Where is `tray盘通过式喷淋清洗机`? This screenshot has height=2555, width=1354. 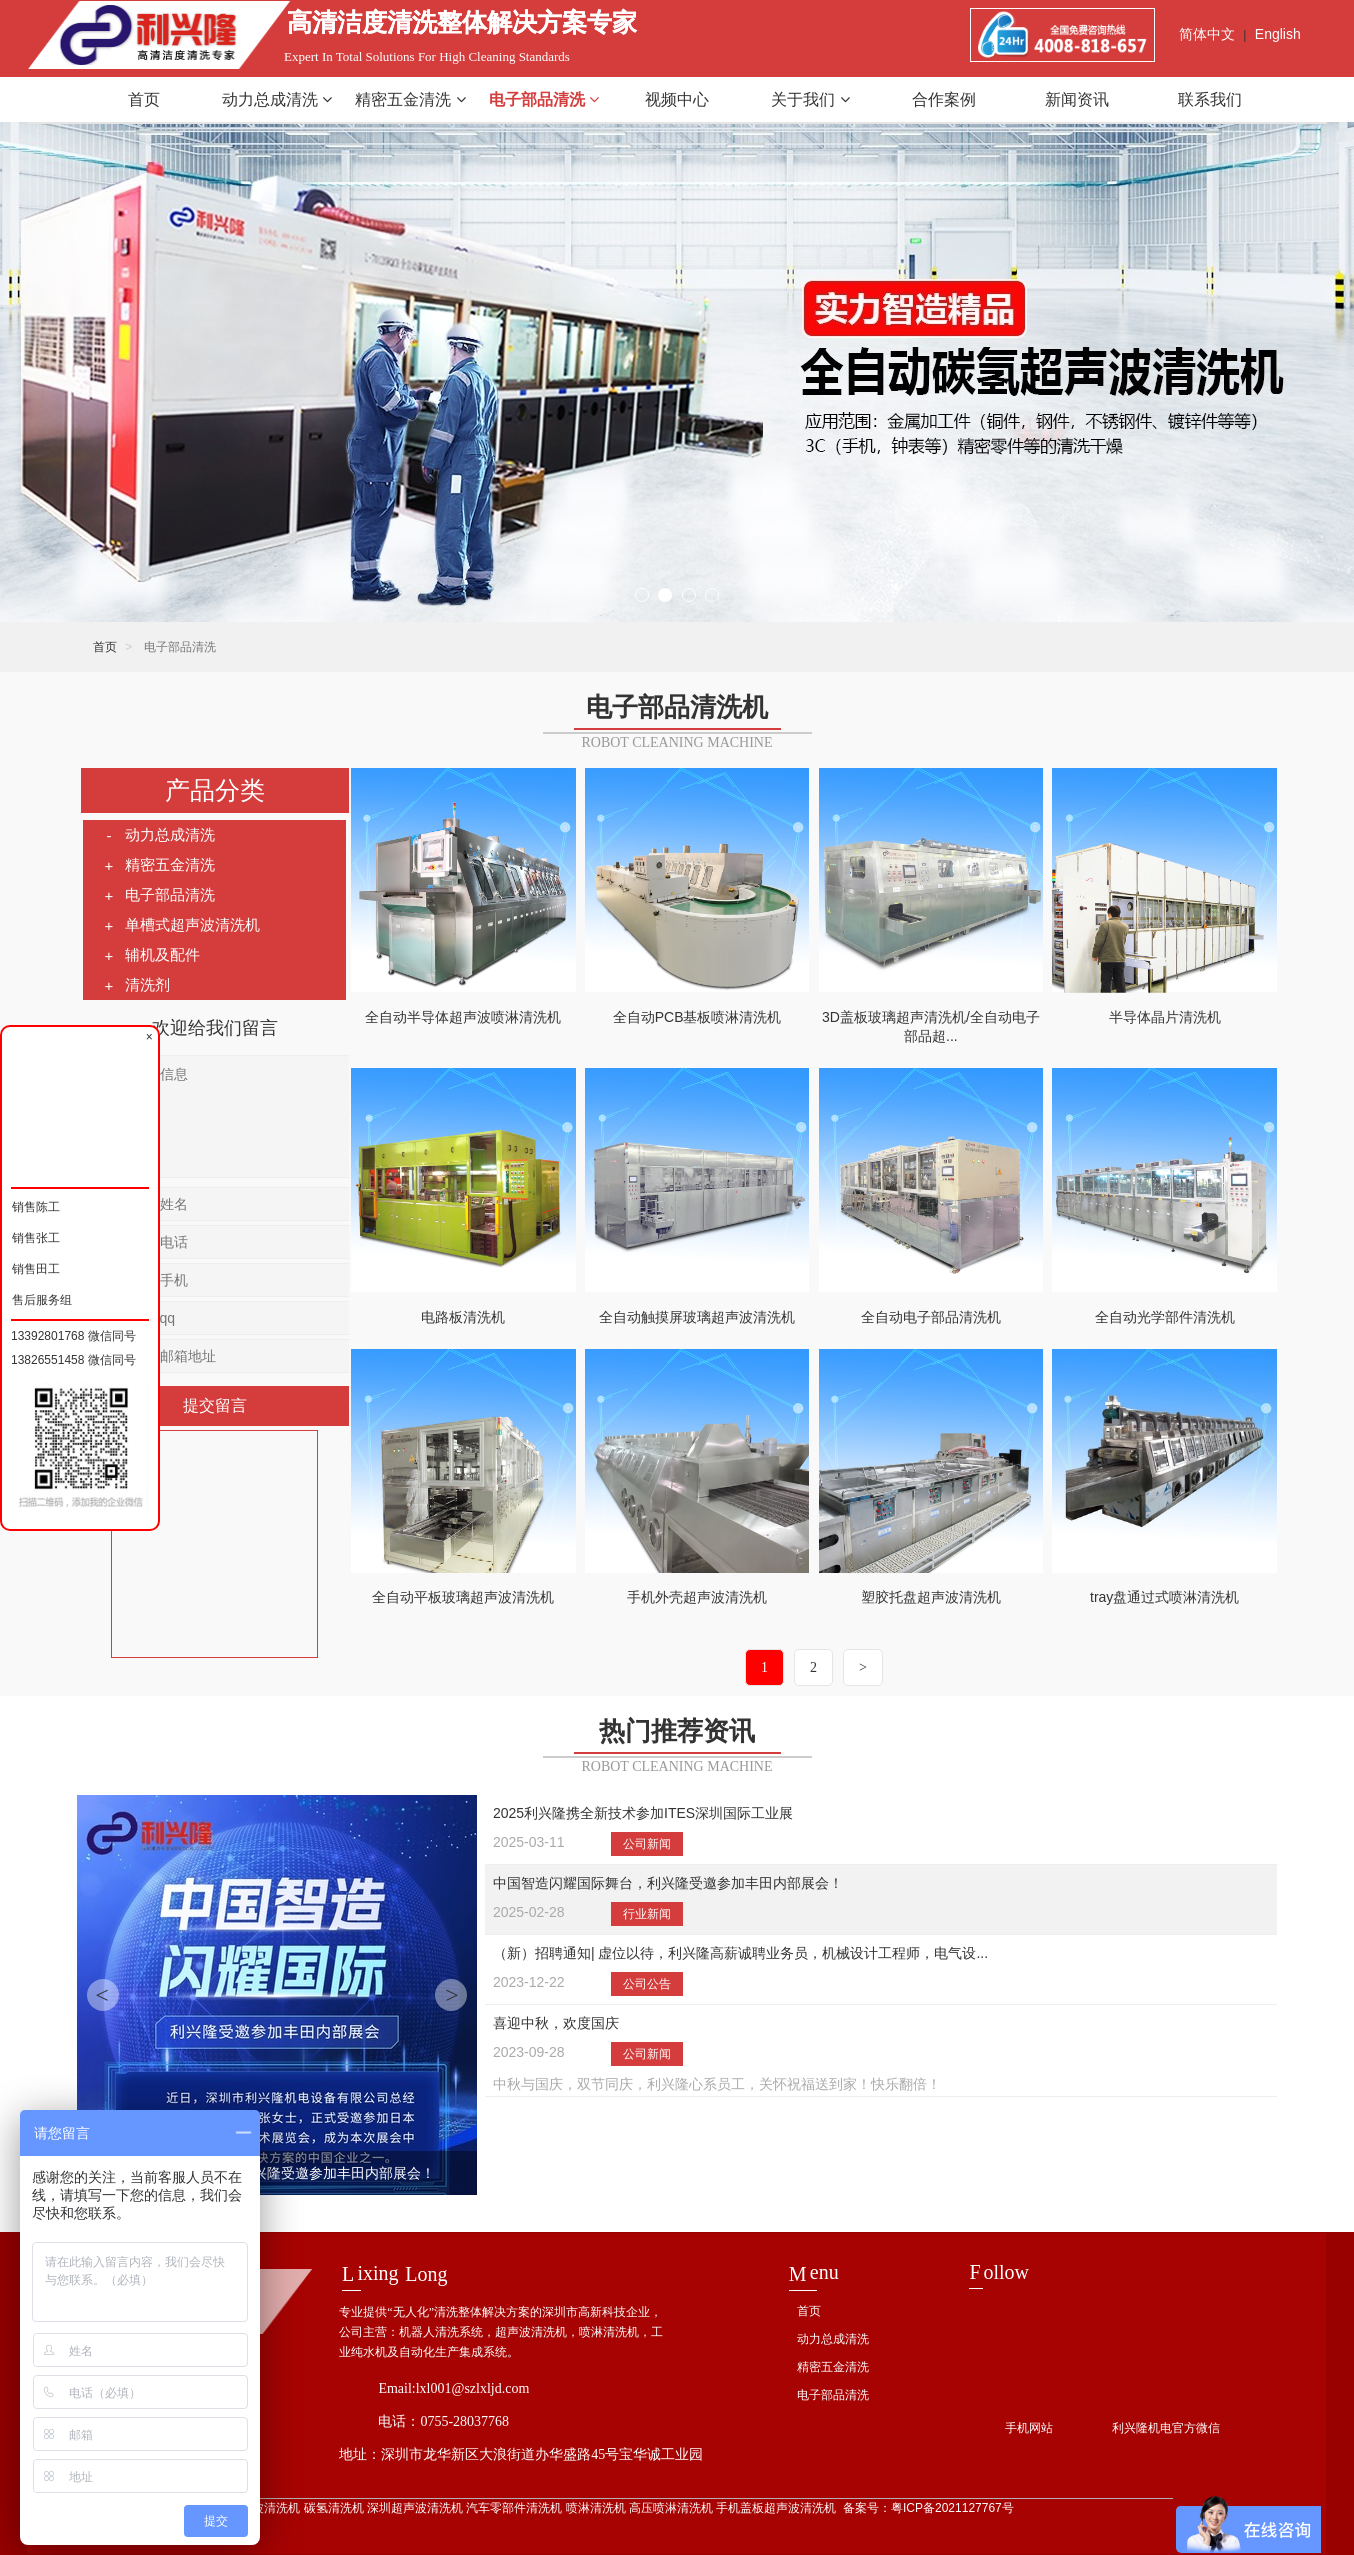
tray盘通过式喷淋清洗机 is located at coordinates (1164, 1597).